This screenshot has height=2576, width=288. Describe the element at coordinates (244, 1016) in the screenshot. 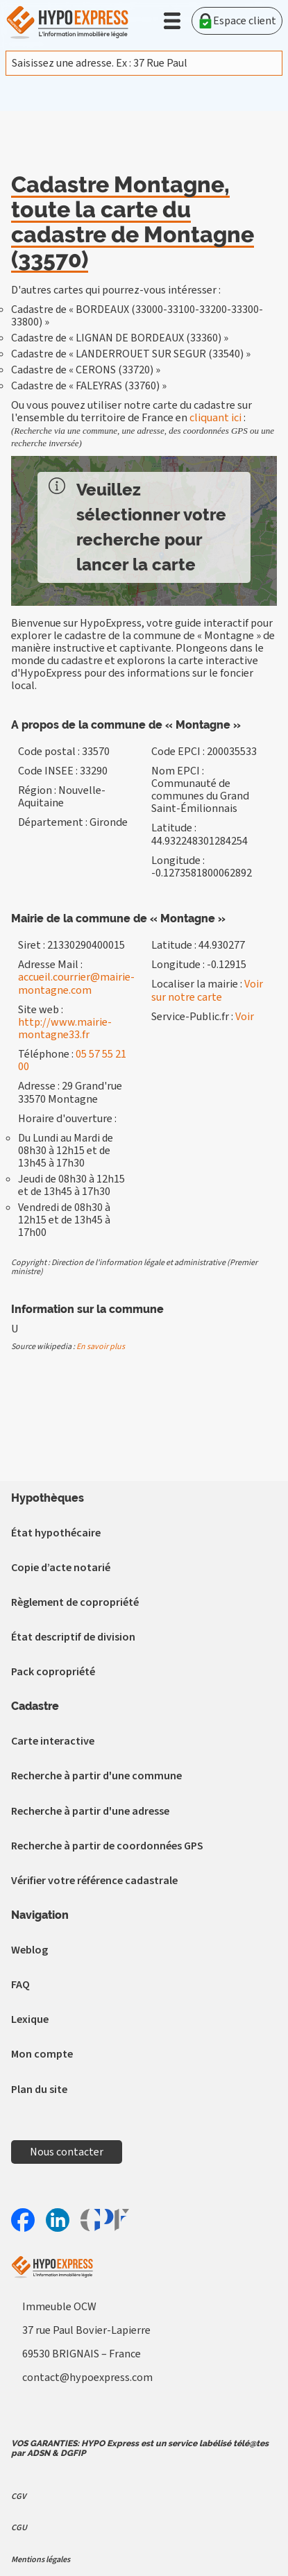

I see `Voir` at that location.